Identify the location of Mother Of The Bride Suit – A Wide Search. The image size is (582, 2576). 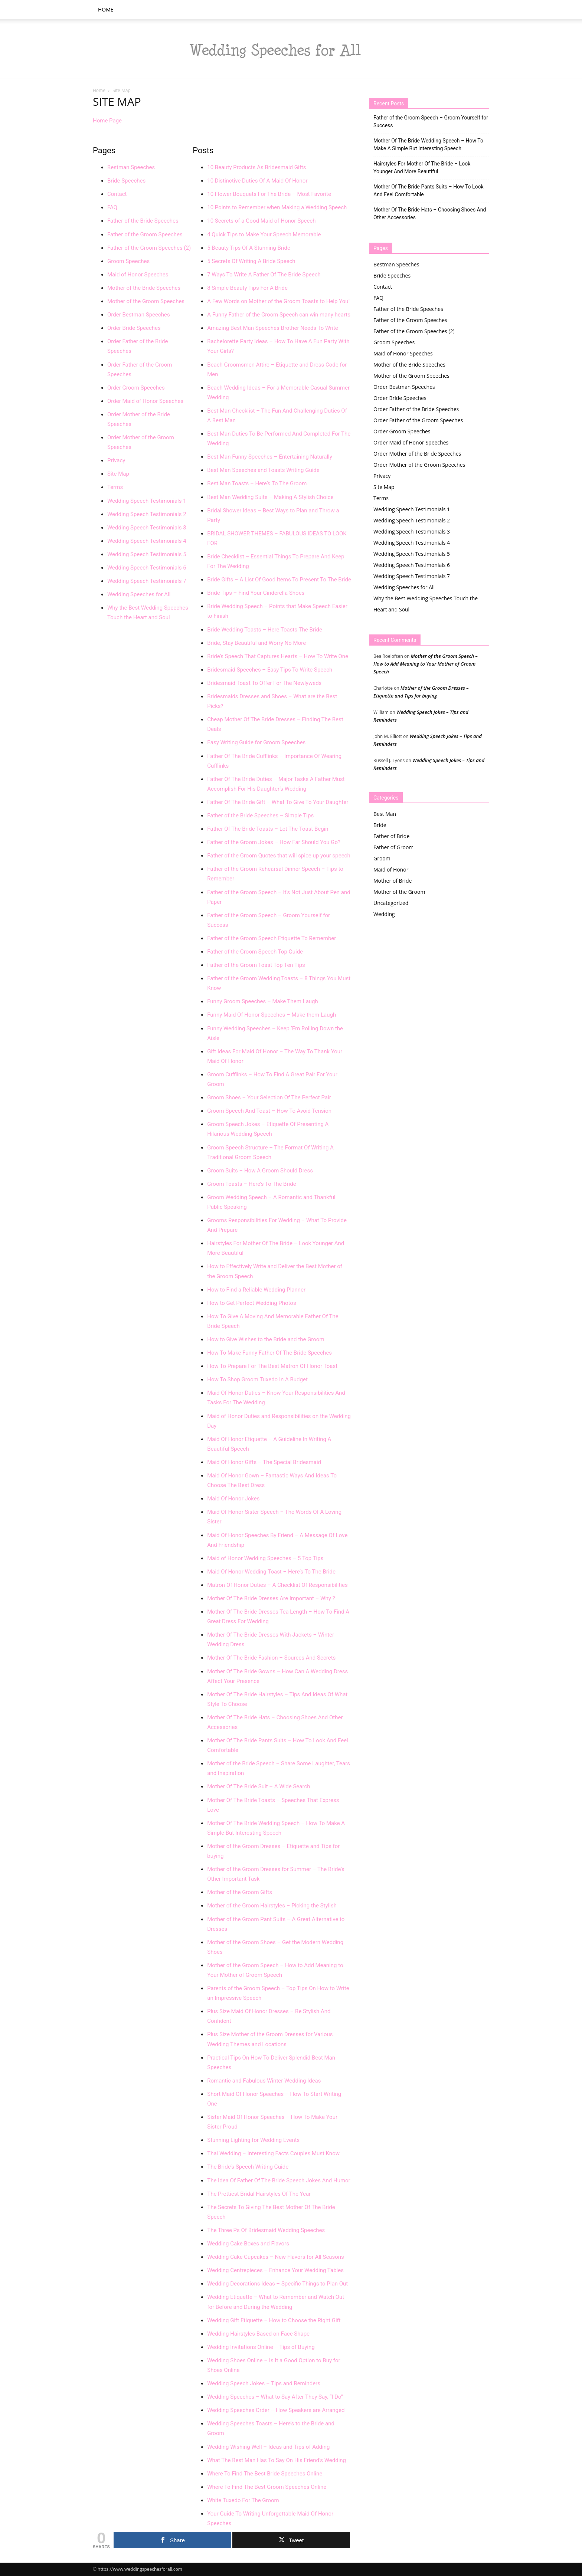
(258, 1786).